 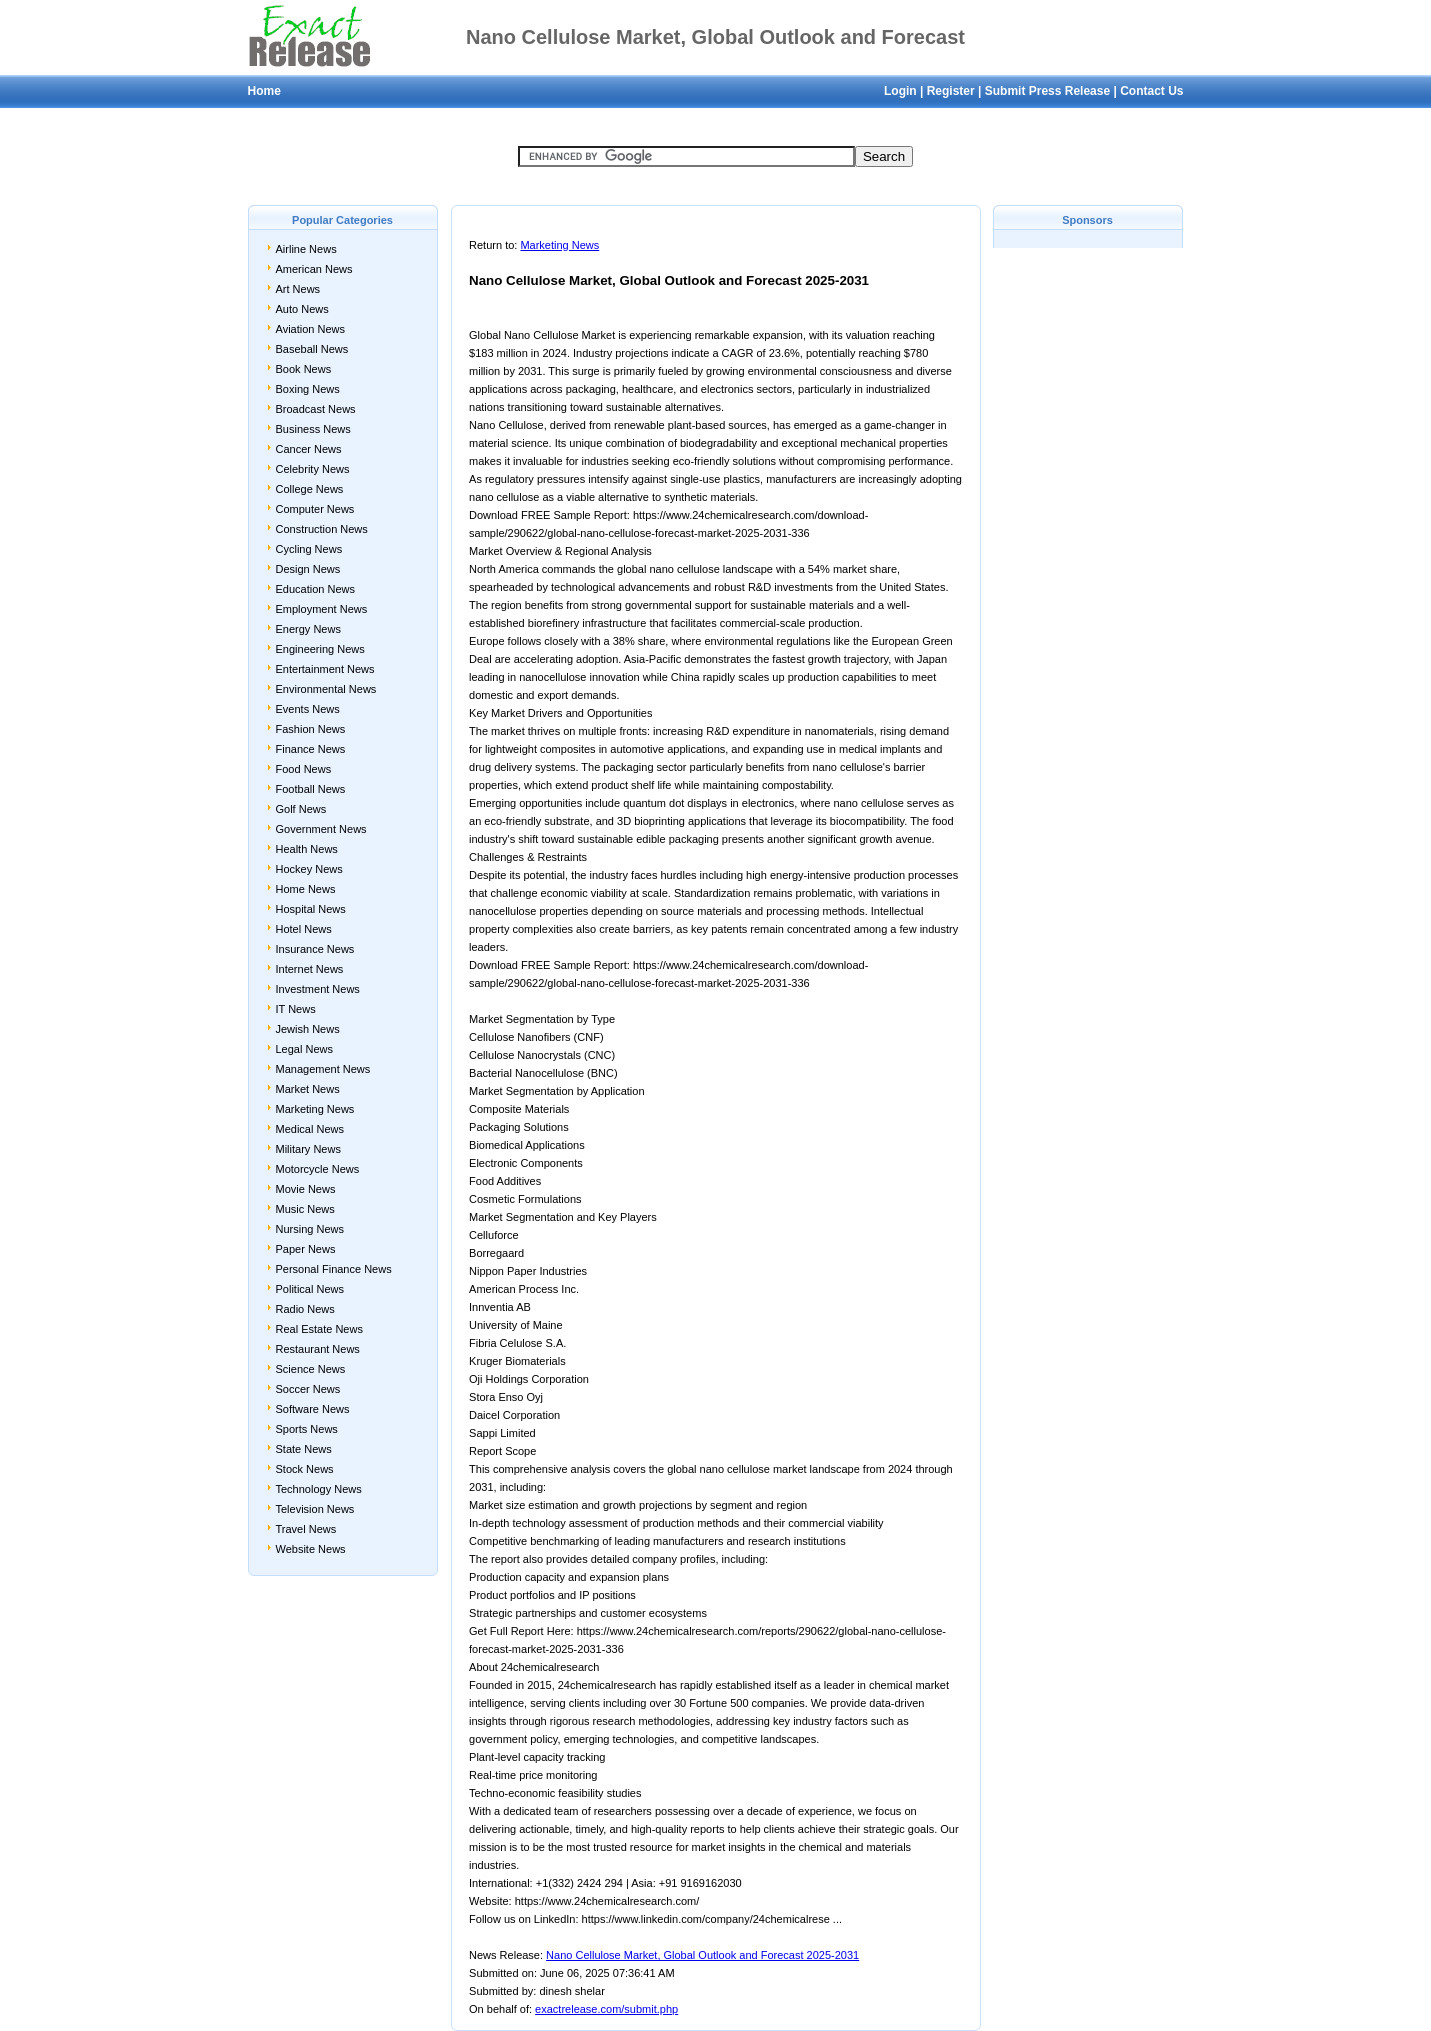 I want to click on Book News, so click(x=304, y=369).